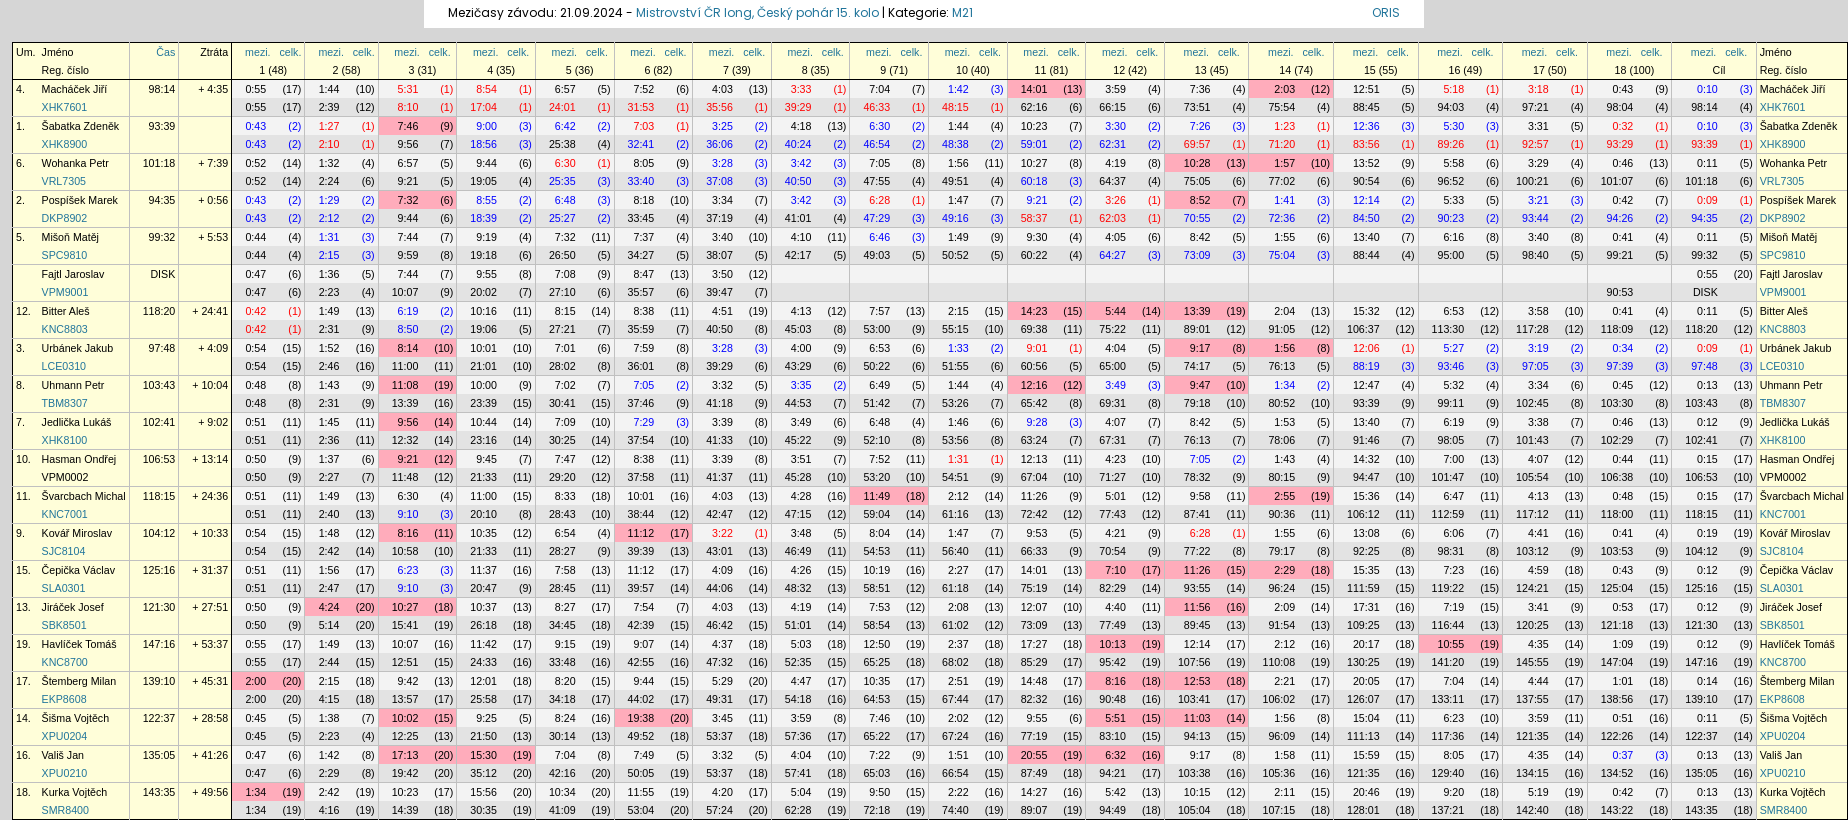  What do you see at coordinates (722, 422) in the screenshot?
I see `3:39` at bounding box center [722, 422].